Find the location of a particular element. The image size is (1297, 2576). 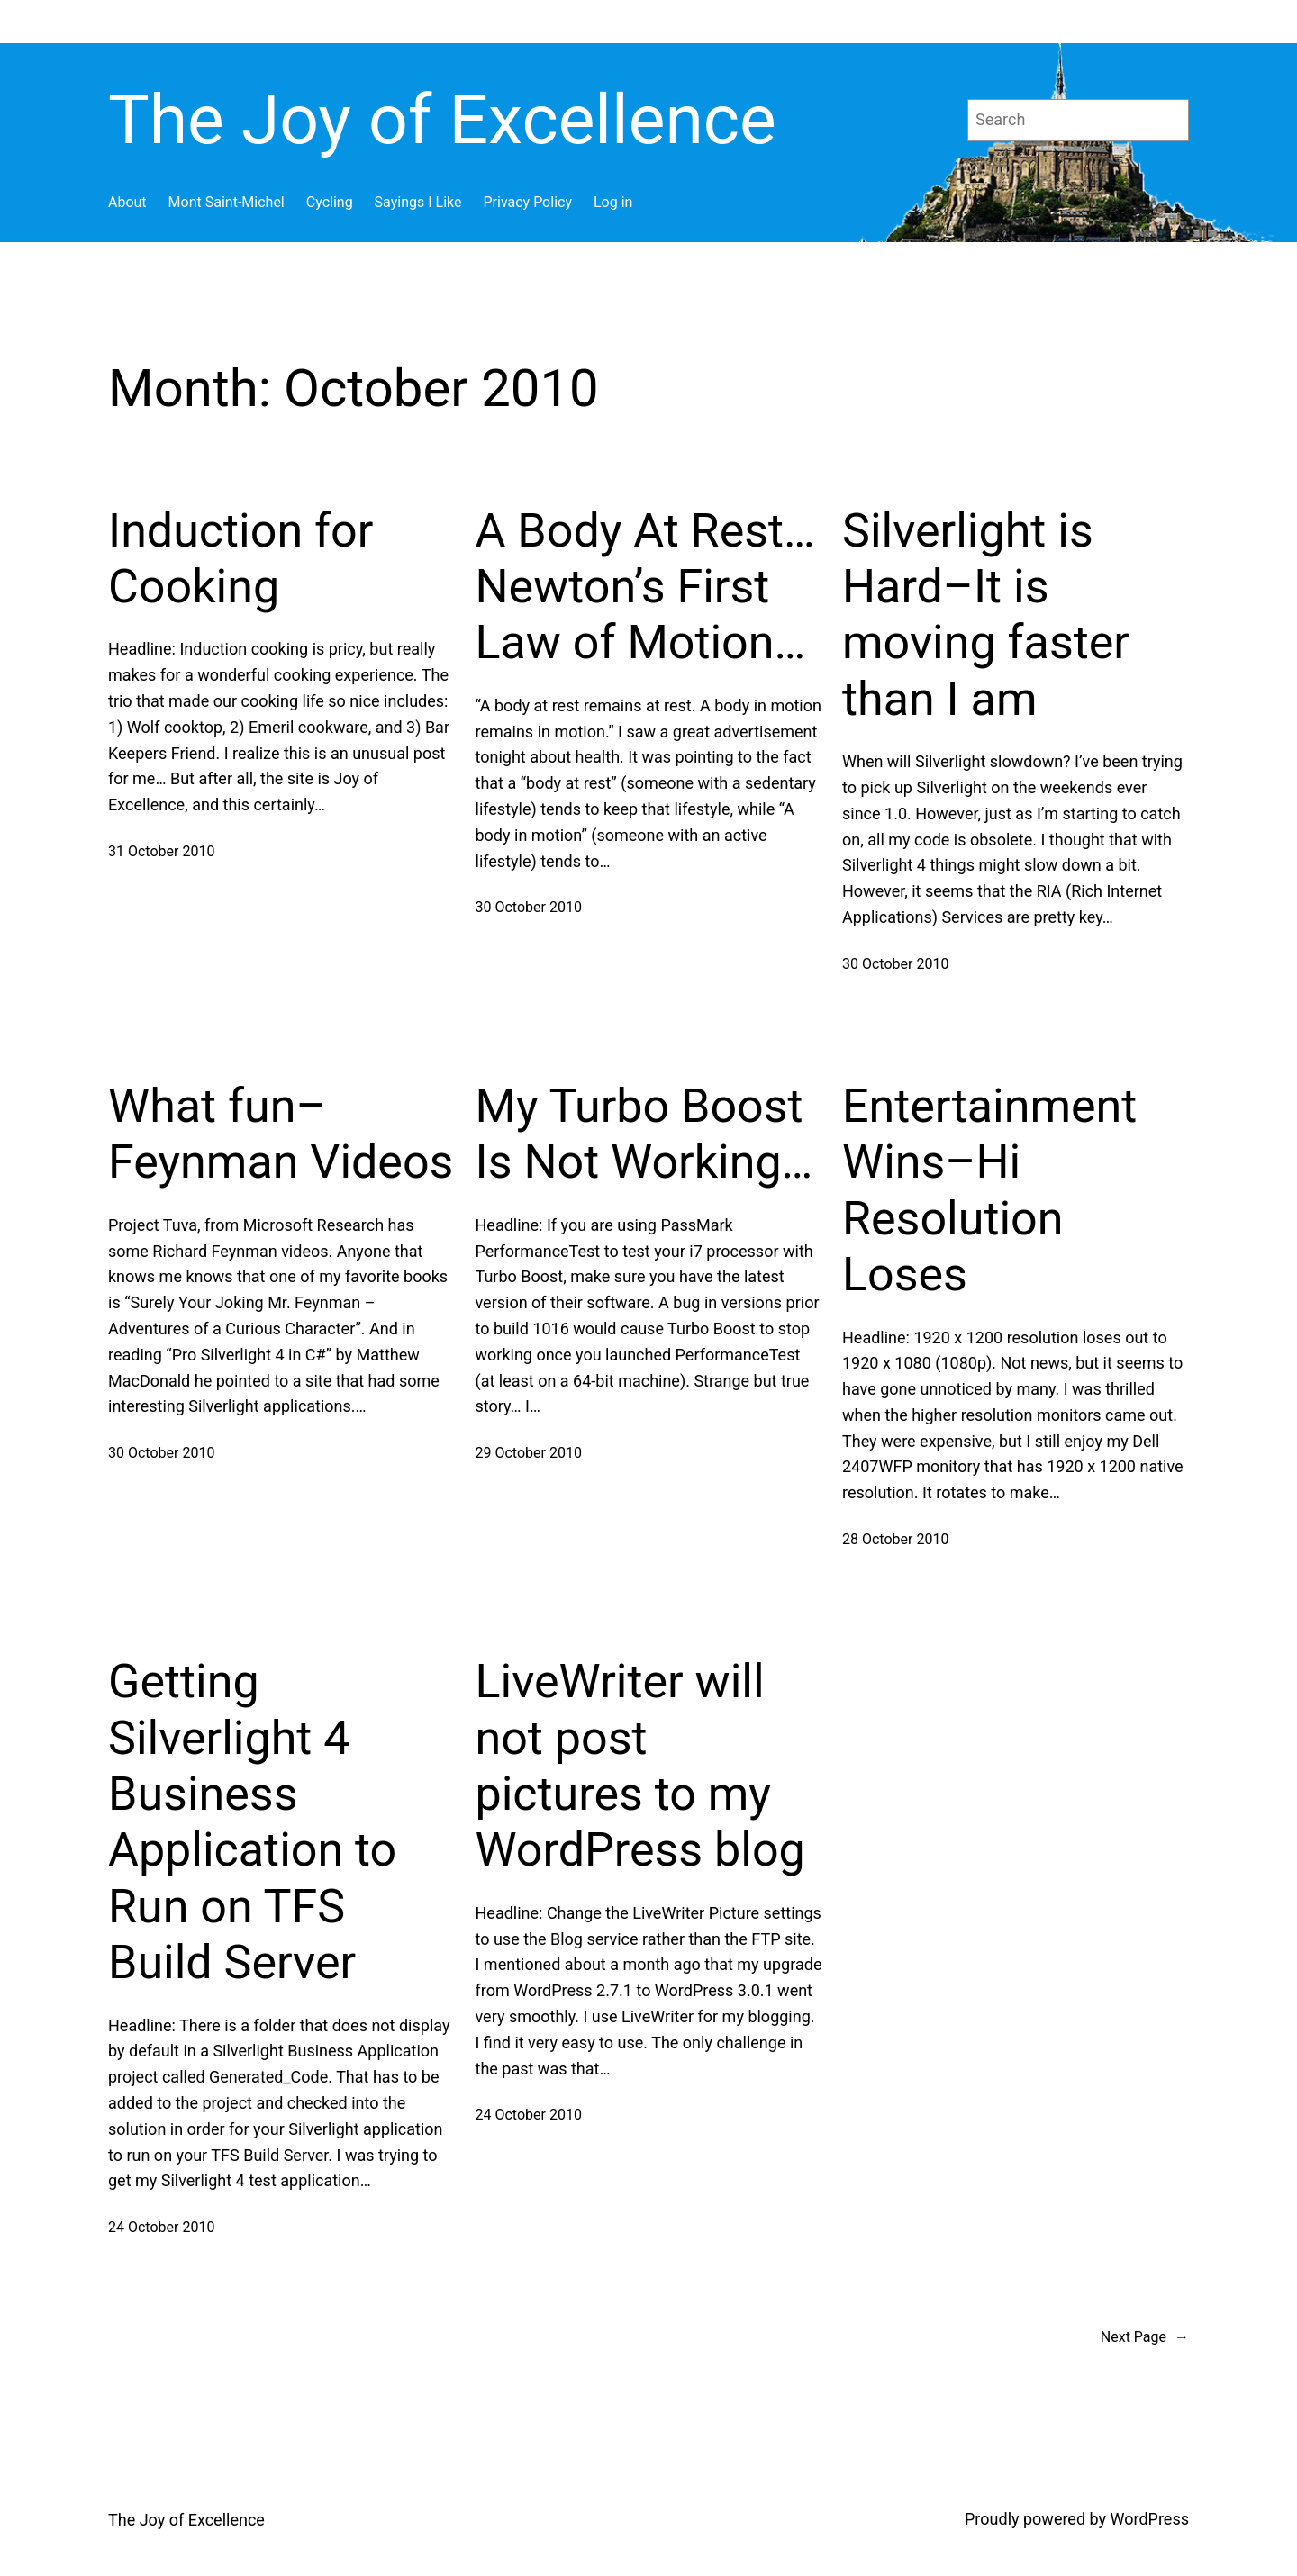

Getting Silverlight 4 Business Application to Run on TFS Build Server is located at coordinates (252, 1822).